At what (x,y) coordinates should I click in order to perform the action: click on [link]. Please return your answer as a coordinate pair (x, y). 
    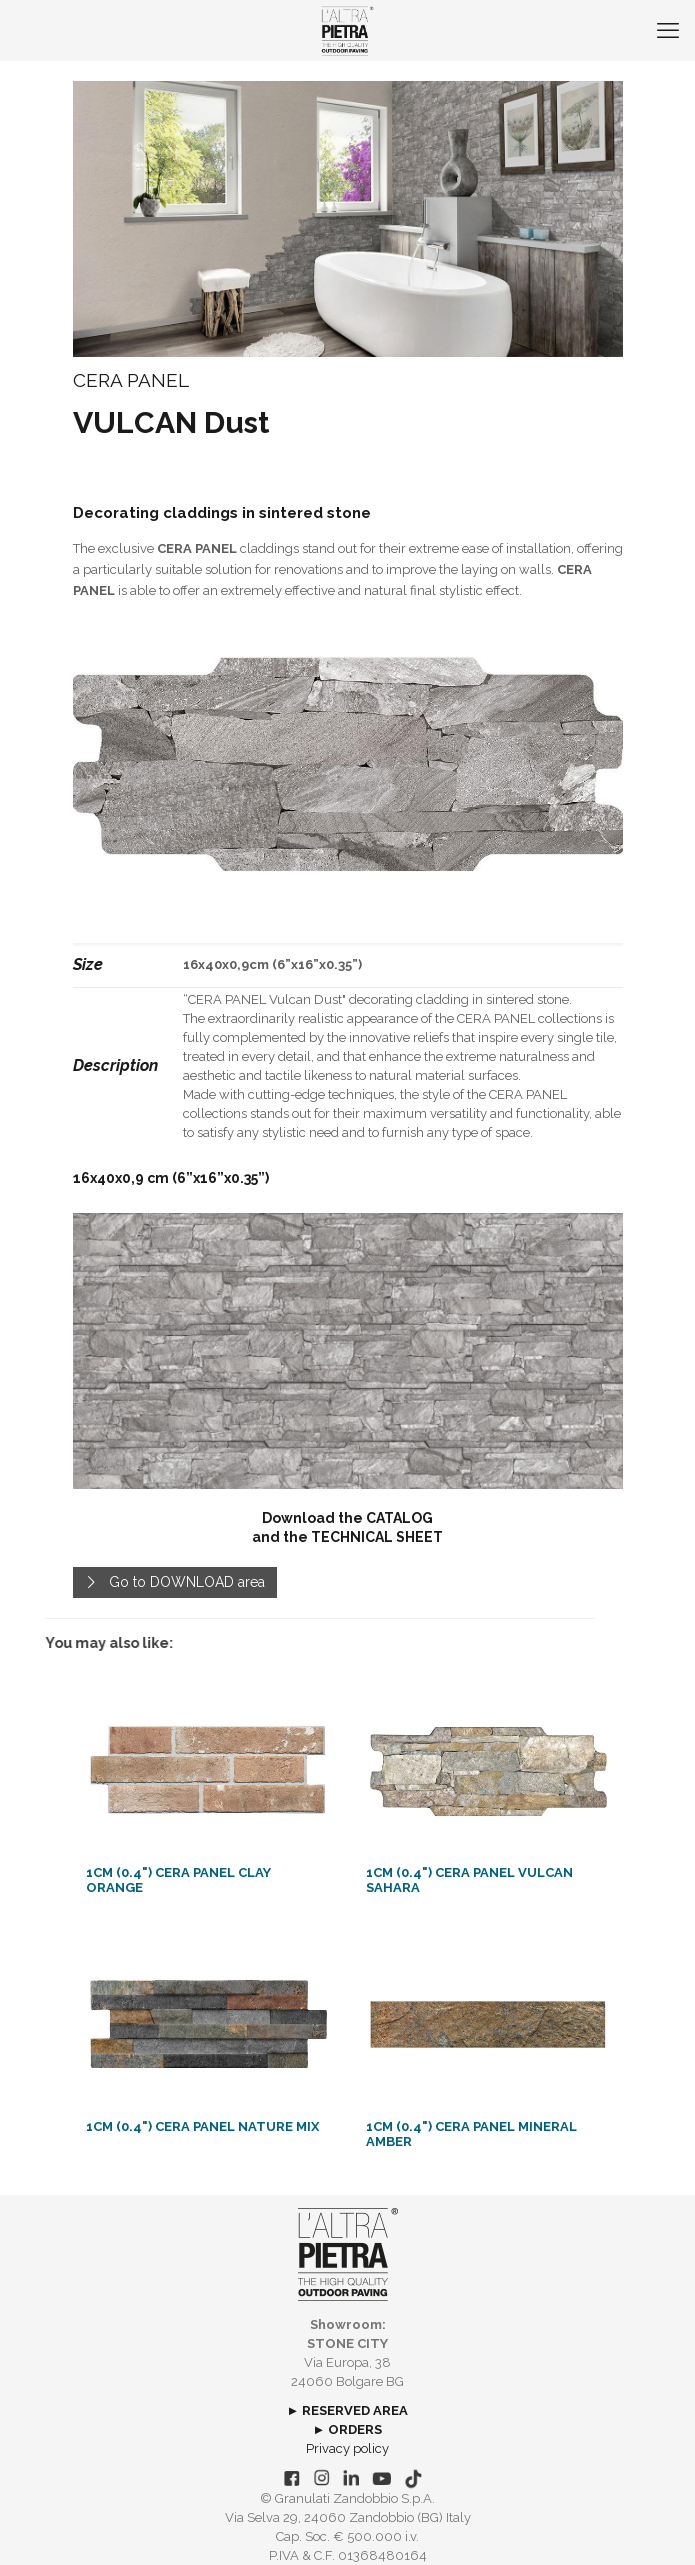
    Looking at the image, I should click on (348, 764).